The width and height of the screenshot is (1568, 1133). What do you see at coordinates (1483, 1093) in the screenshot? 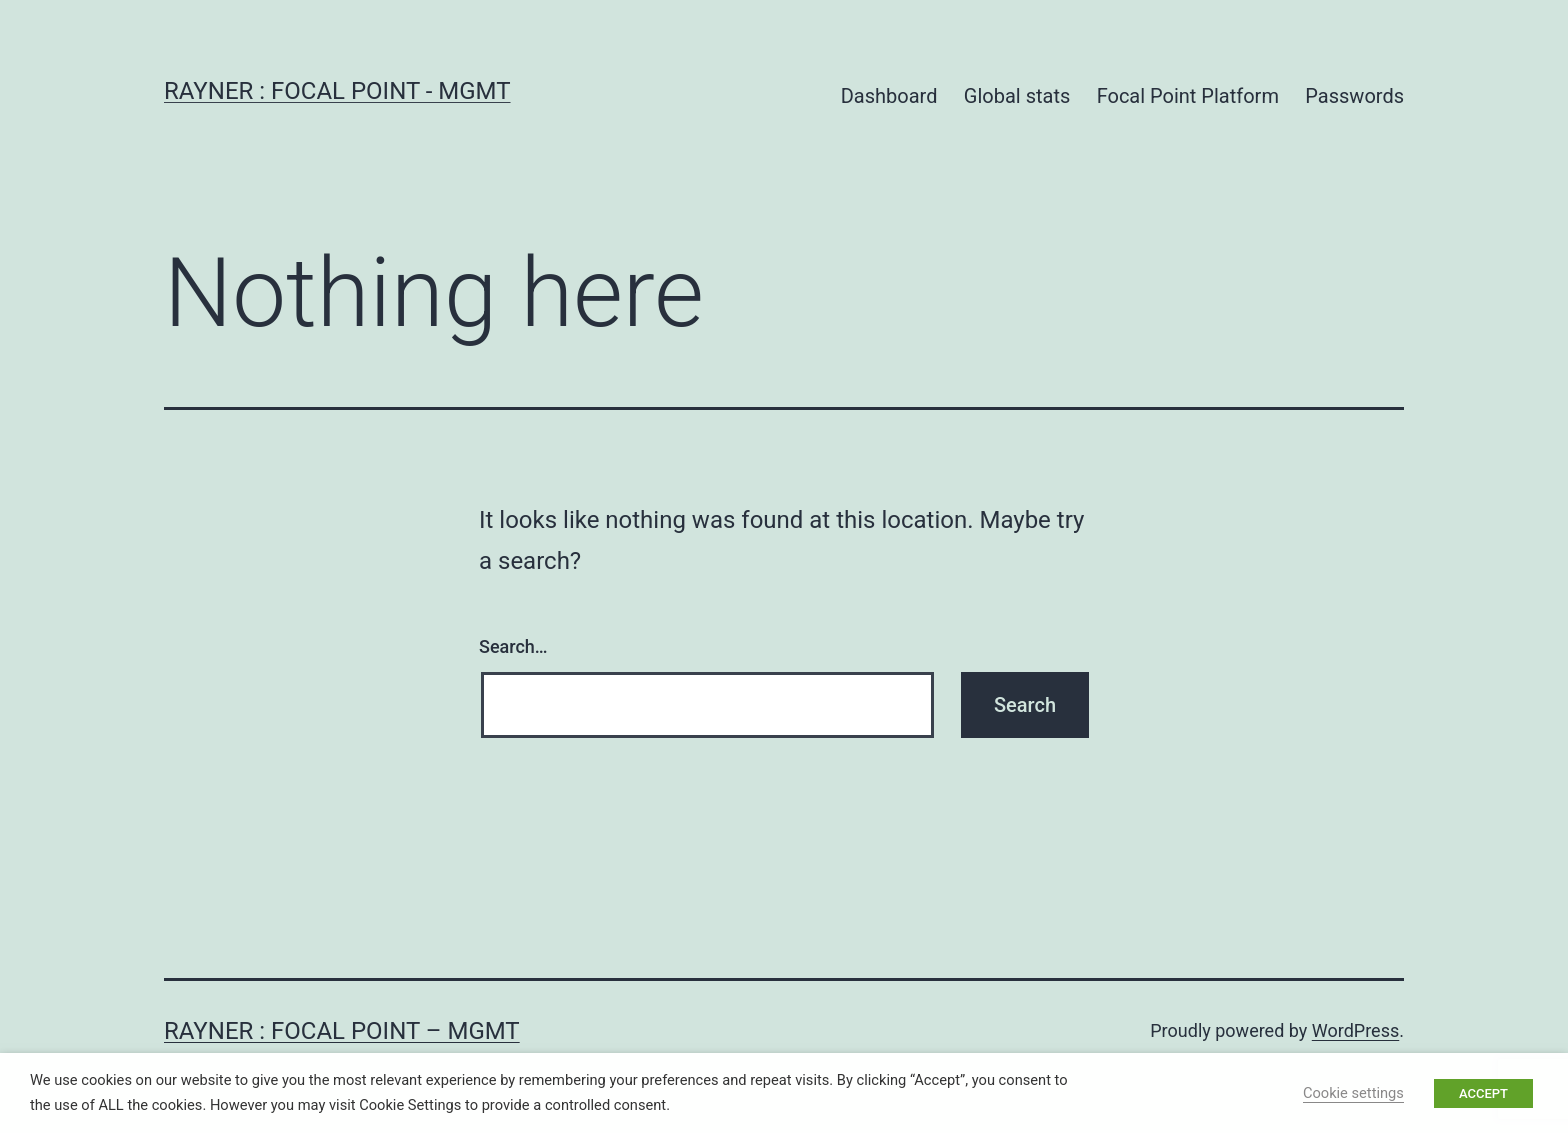
I see `ACCEPT [button]` at bounding box center [1483, 1093].